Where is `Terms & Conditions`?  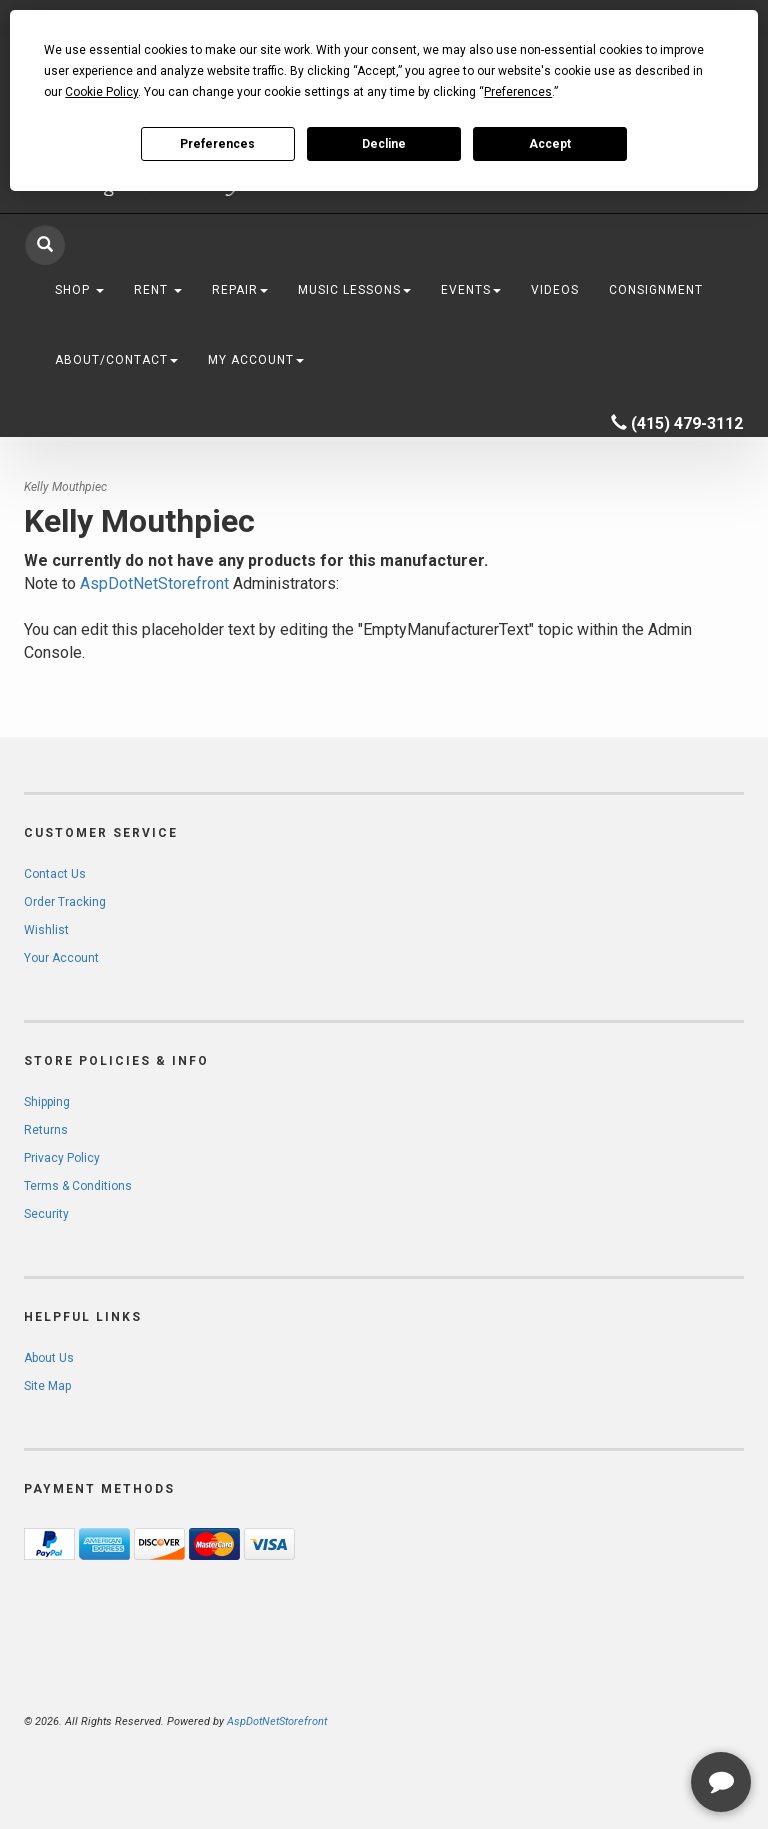
Terms & Conditions is located at coordinates (78, 1186).